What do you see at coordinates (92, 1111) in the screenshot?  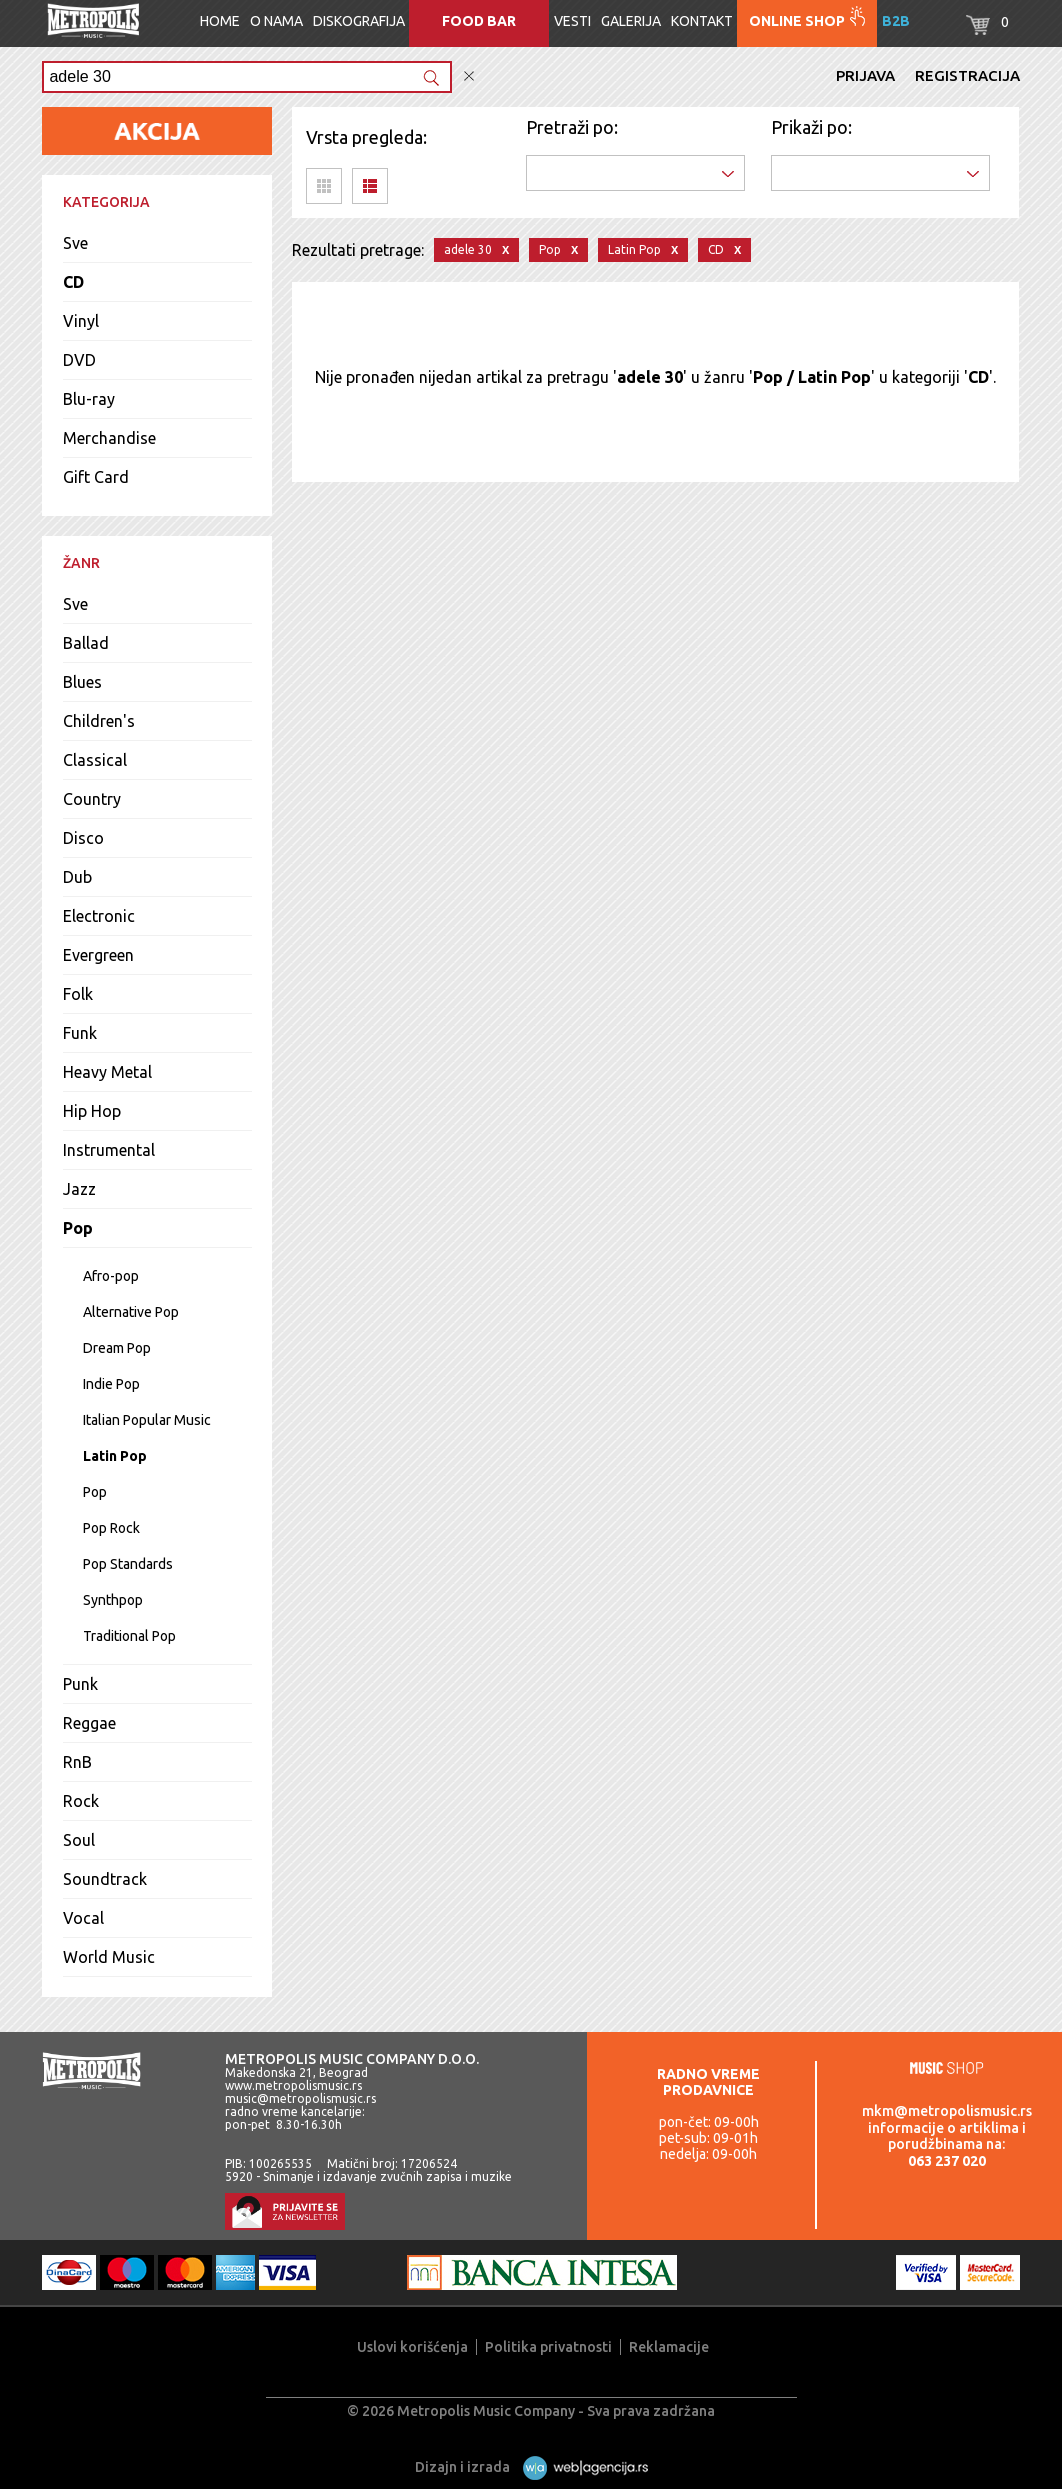 I see `Hip Hop` at bounding box center [92, 1111].